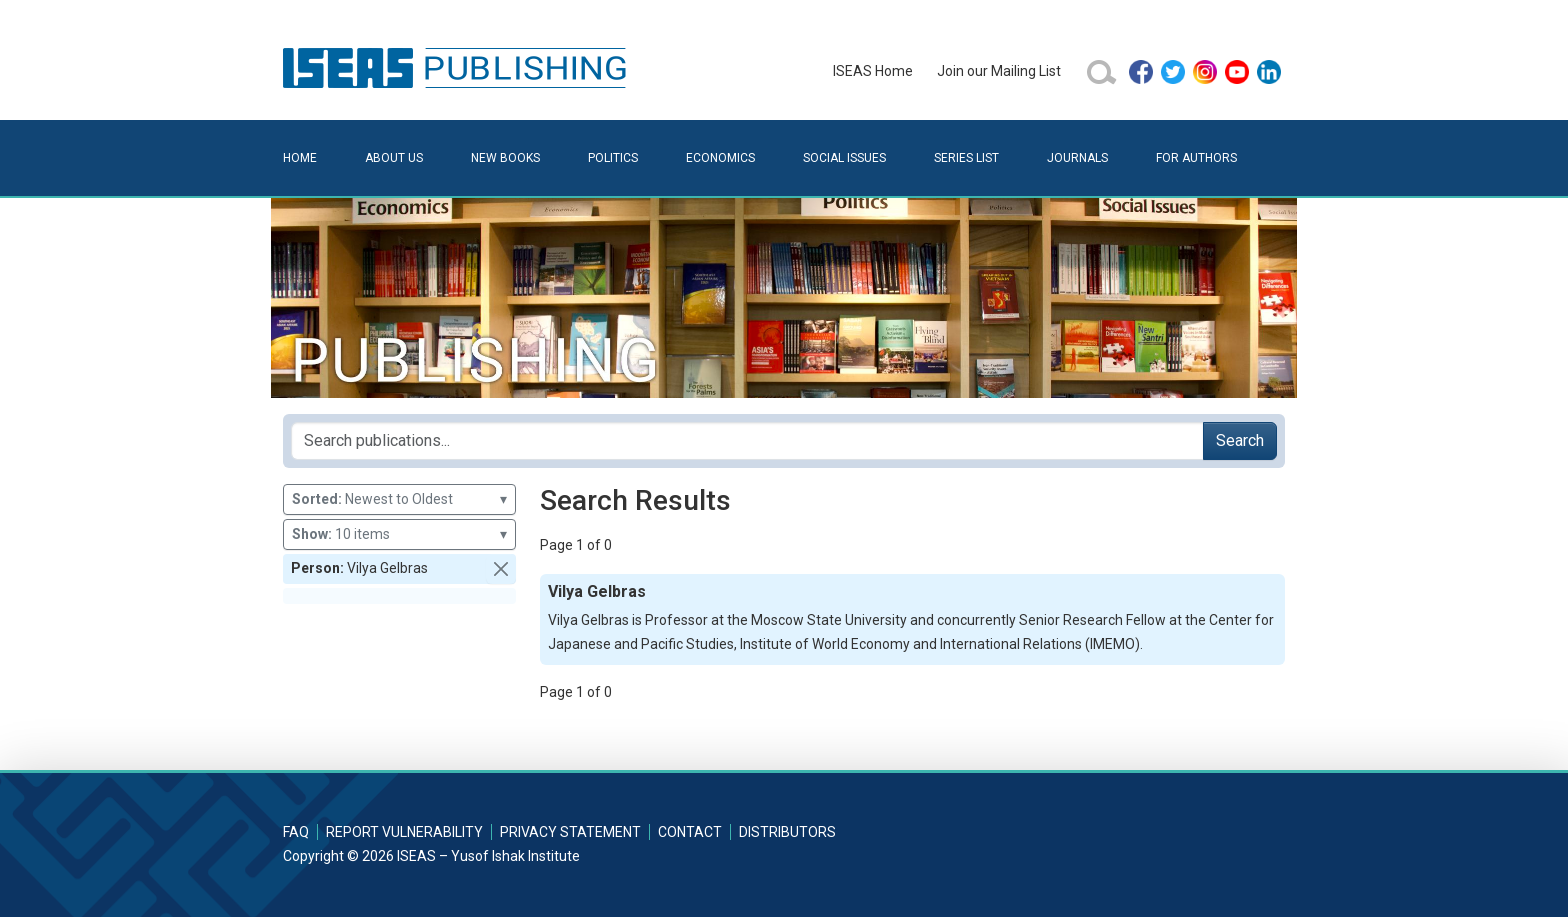 The image size is (1568, 917). I want to click on Economics, so click(720, 158).